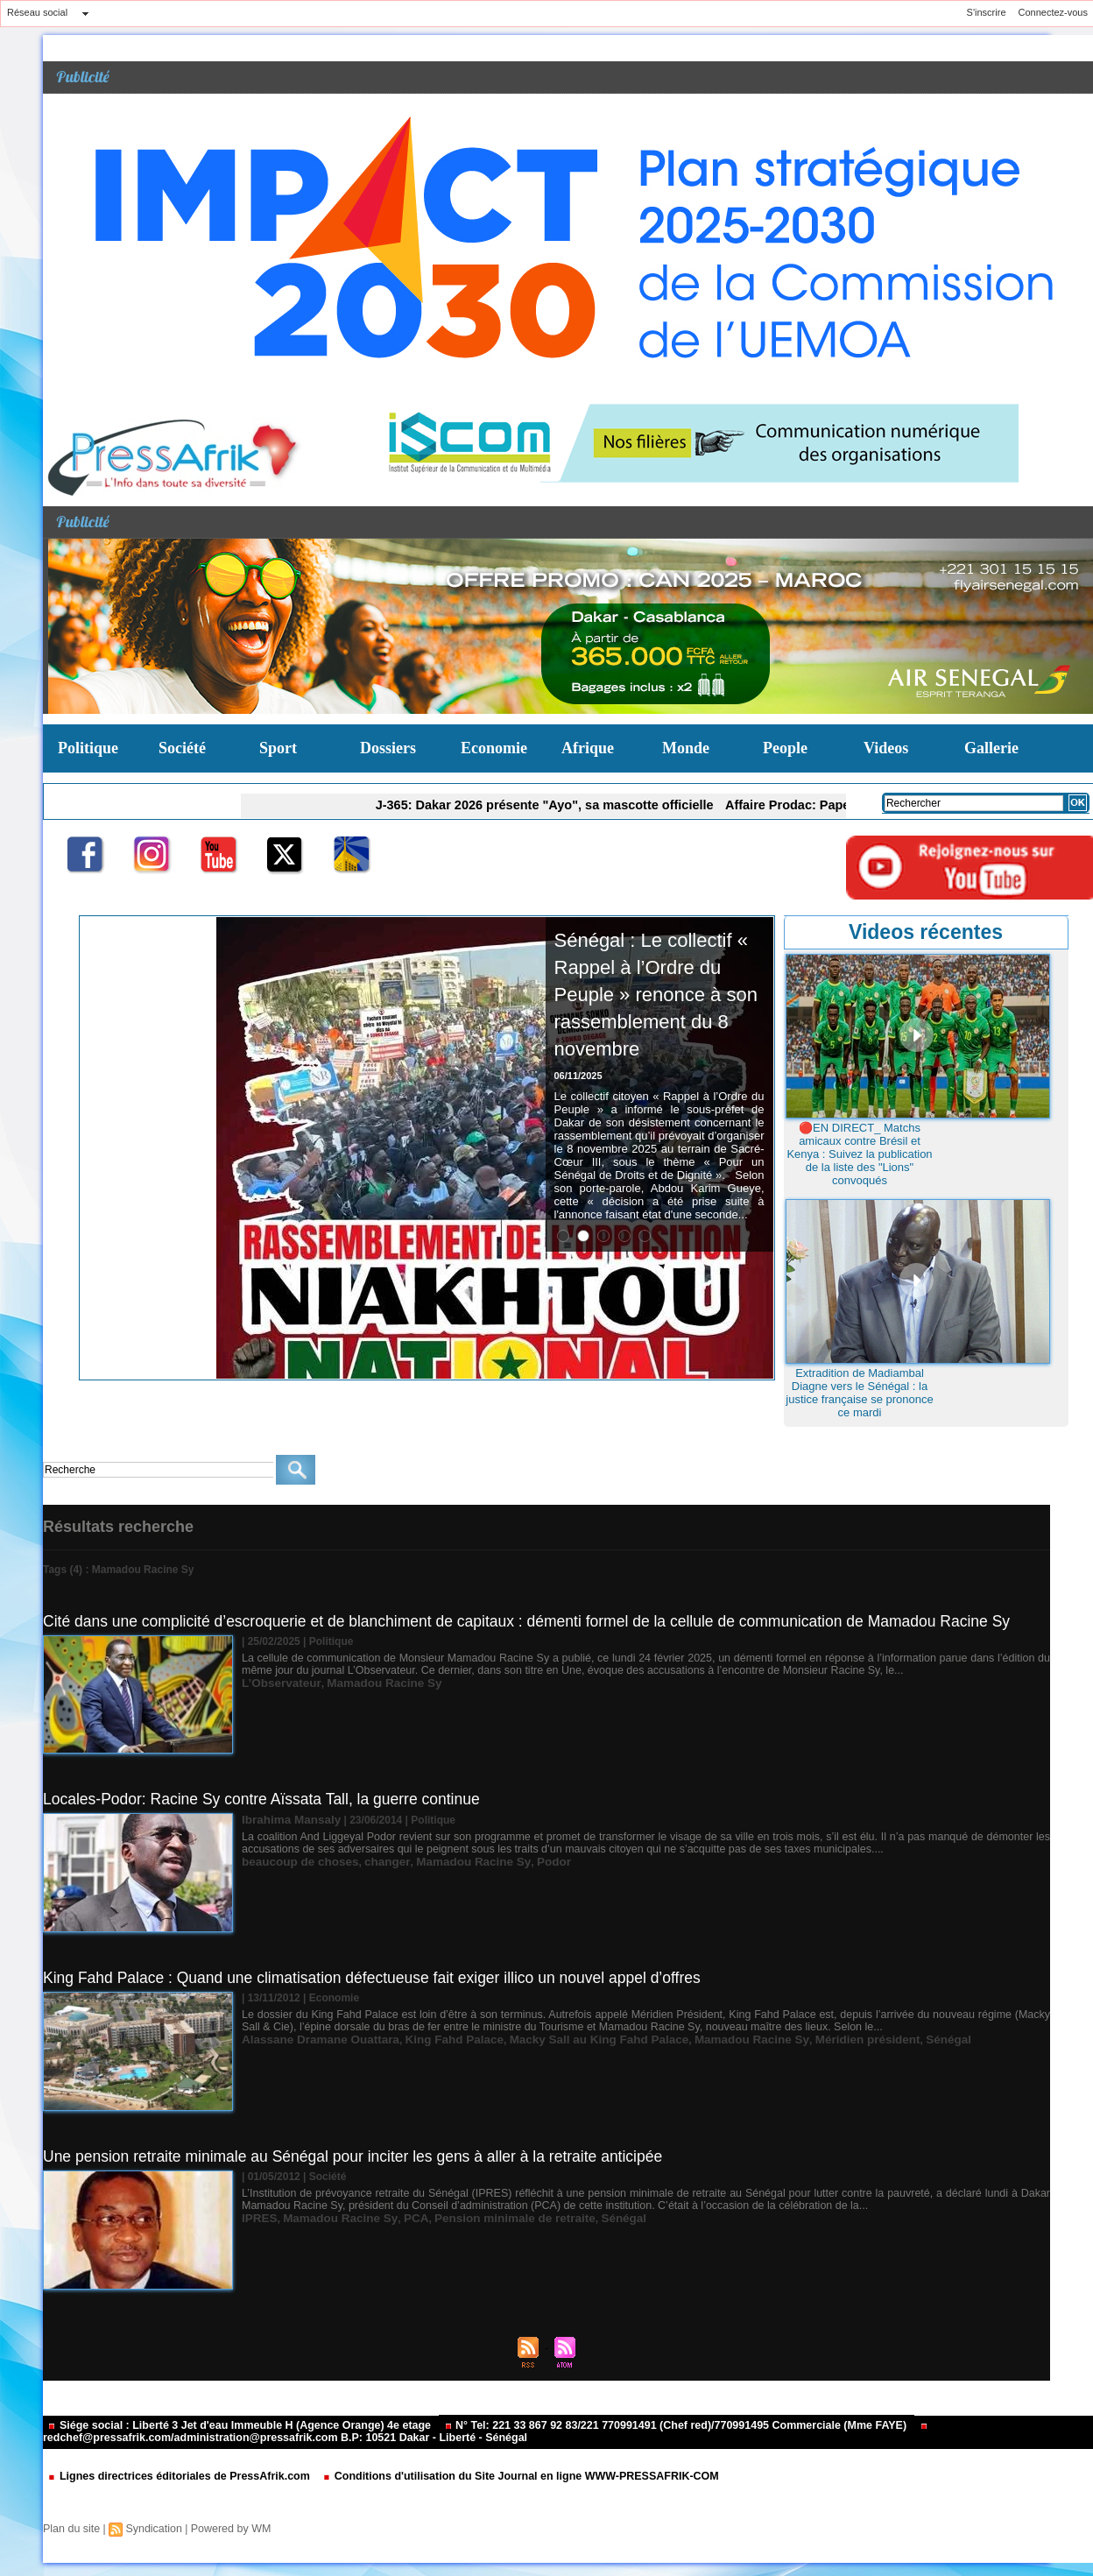 The image size is (1093, 2576). What do you see at coordinates (468, 2434) in the screenshot?
I see `redchef@pressafrik.com/administration@pressafrik.com B.P: 10521 Dakar - Liberté - Sénégal` at bounding box center [468, 2434].